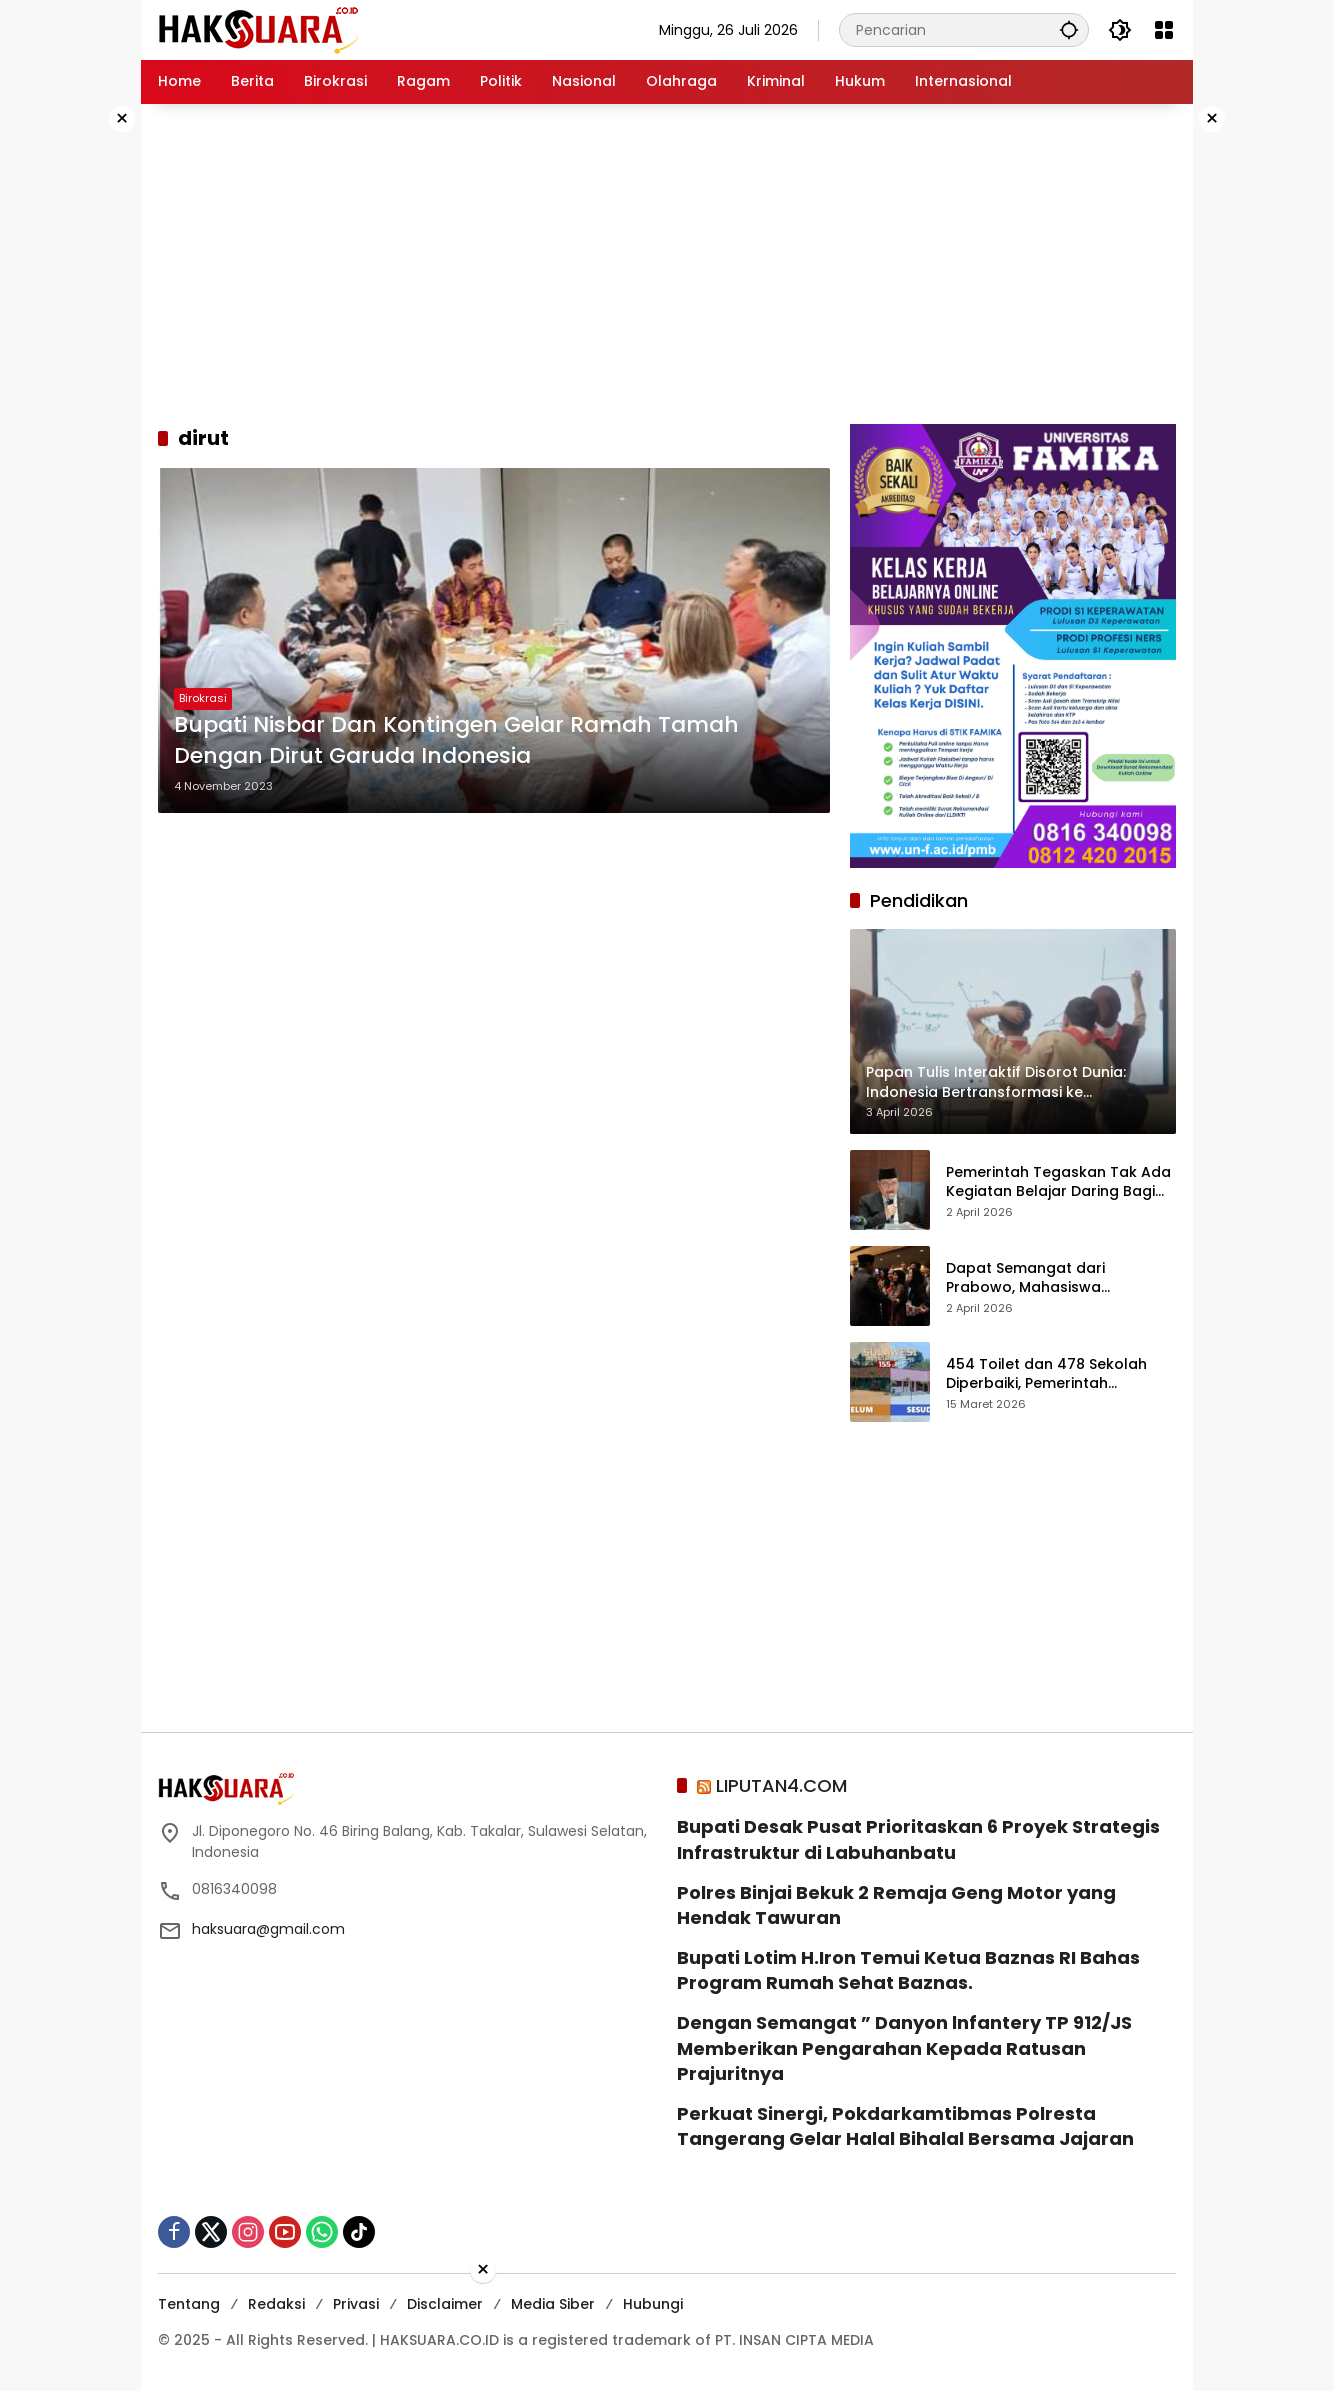  Describe the element at coordinates (905, 2126) in the screenshot. I see `Perkuat Sinergi, Pokdarkamtibmas Polresta Tangerang Gelar Halal Bihalal Bersama Jajaran` at that location.